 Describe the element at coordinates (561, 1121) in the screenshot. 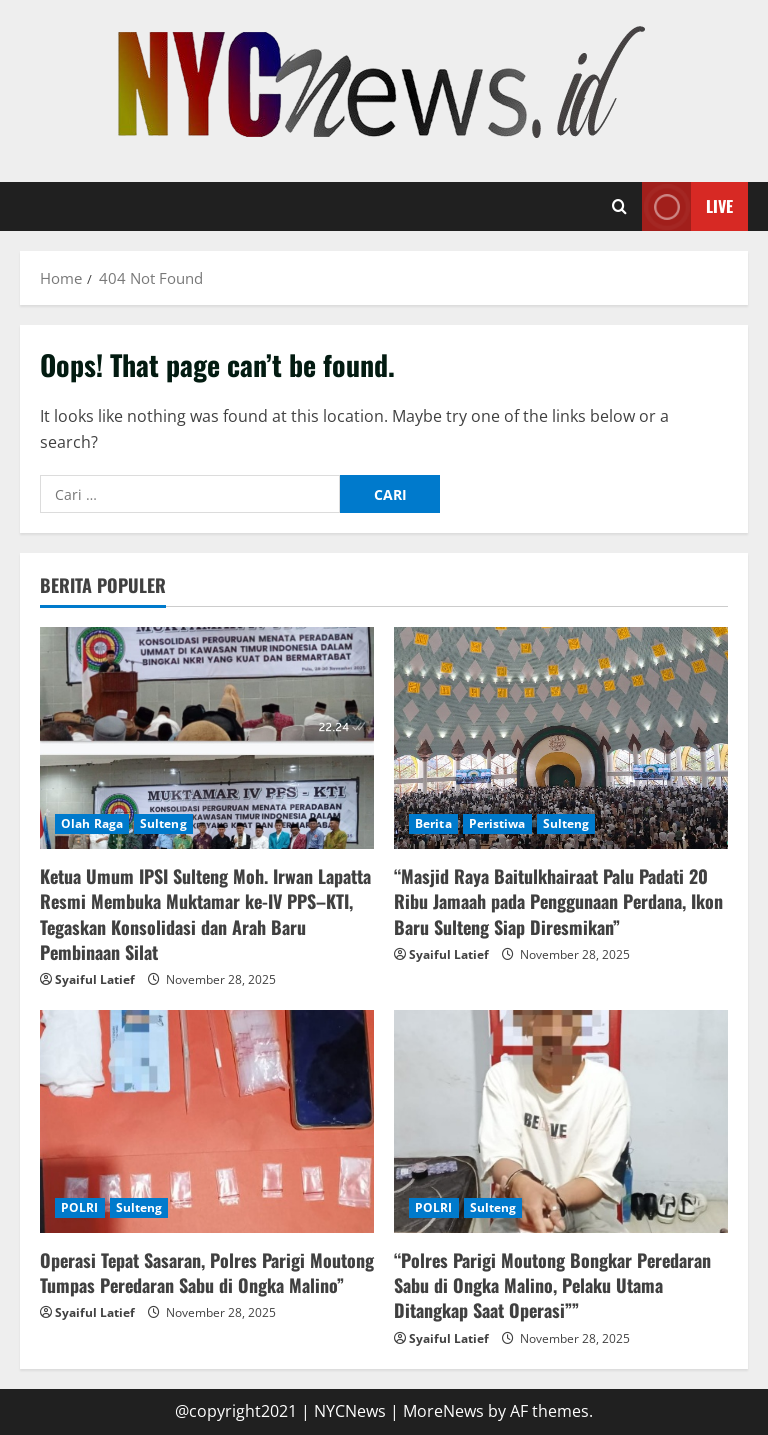

I see `[“Polres Parigi Moutong Bongkar Peredaran Sabu di Ongka Malino, Pelaku Utama Ditangkap Saat Operasi””]` at that location.